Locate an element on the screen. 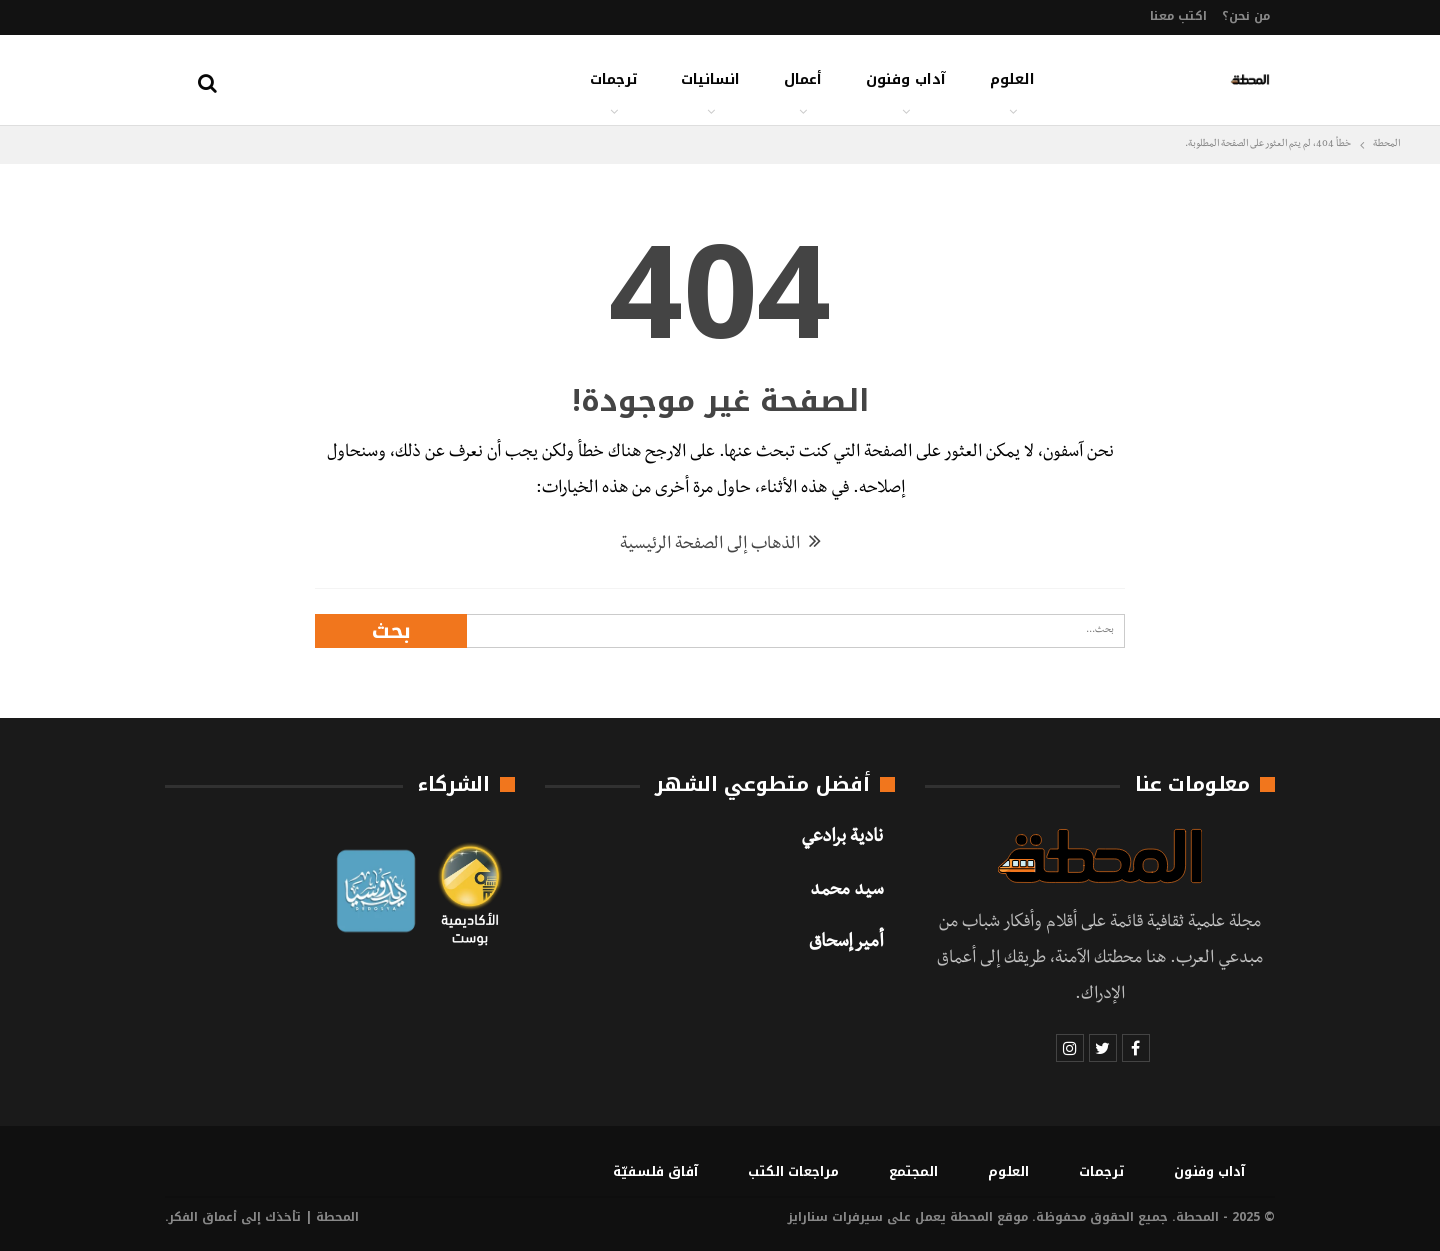 The height and width of the screenshot is (1251, 1440). الذهاب إلى الصفحة الرئيسية is located at coordinates (720, 545).